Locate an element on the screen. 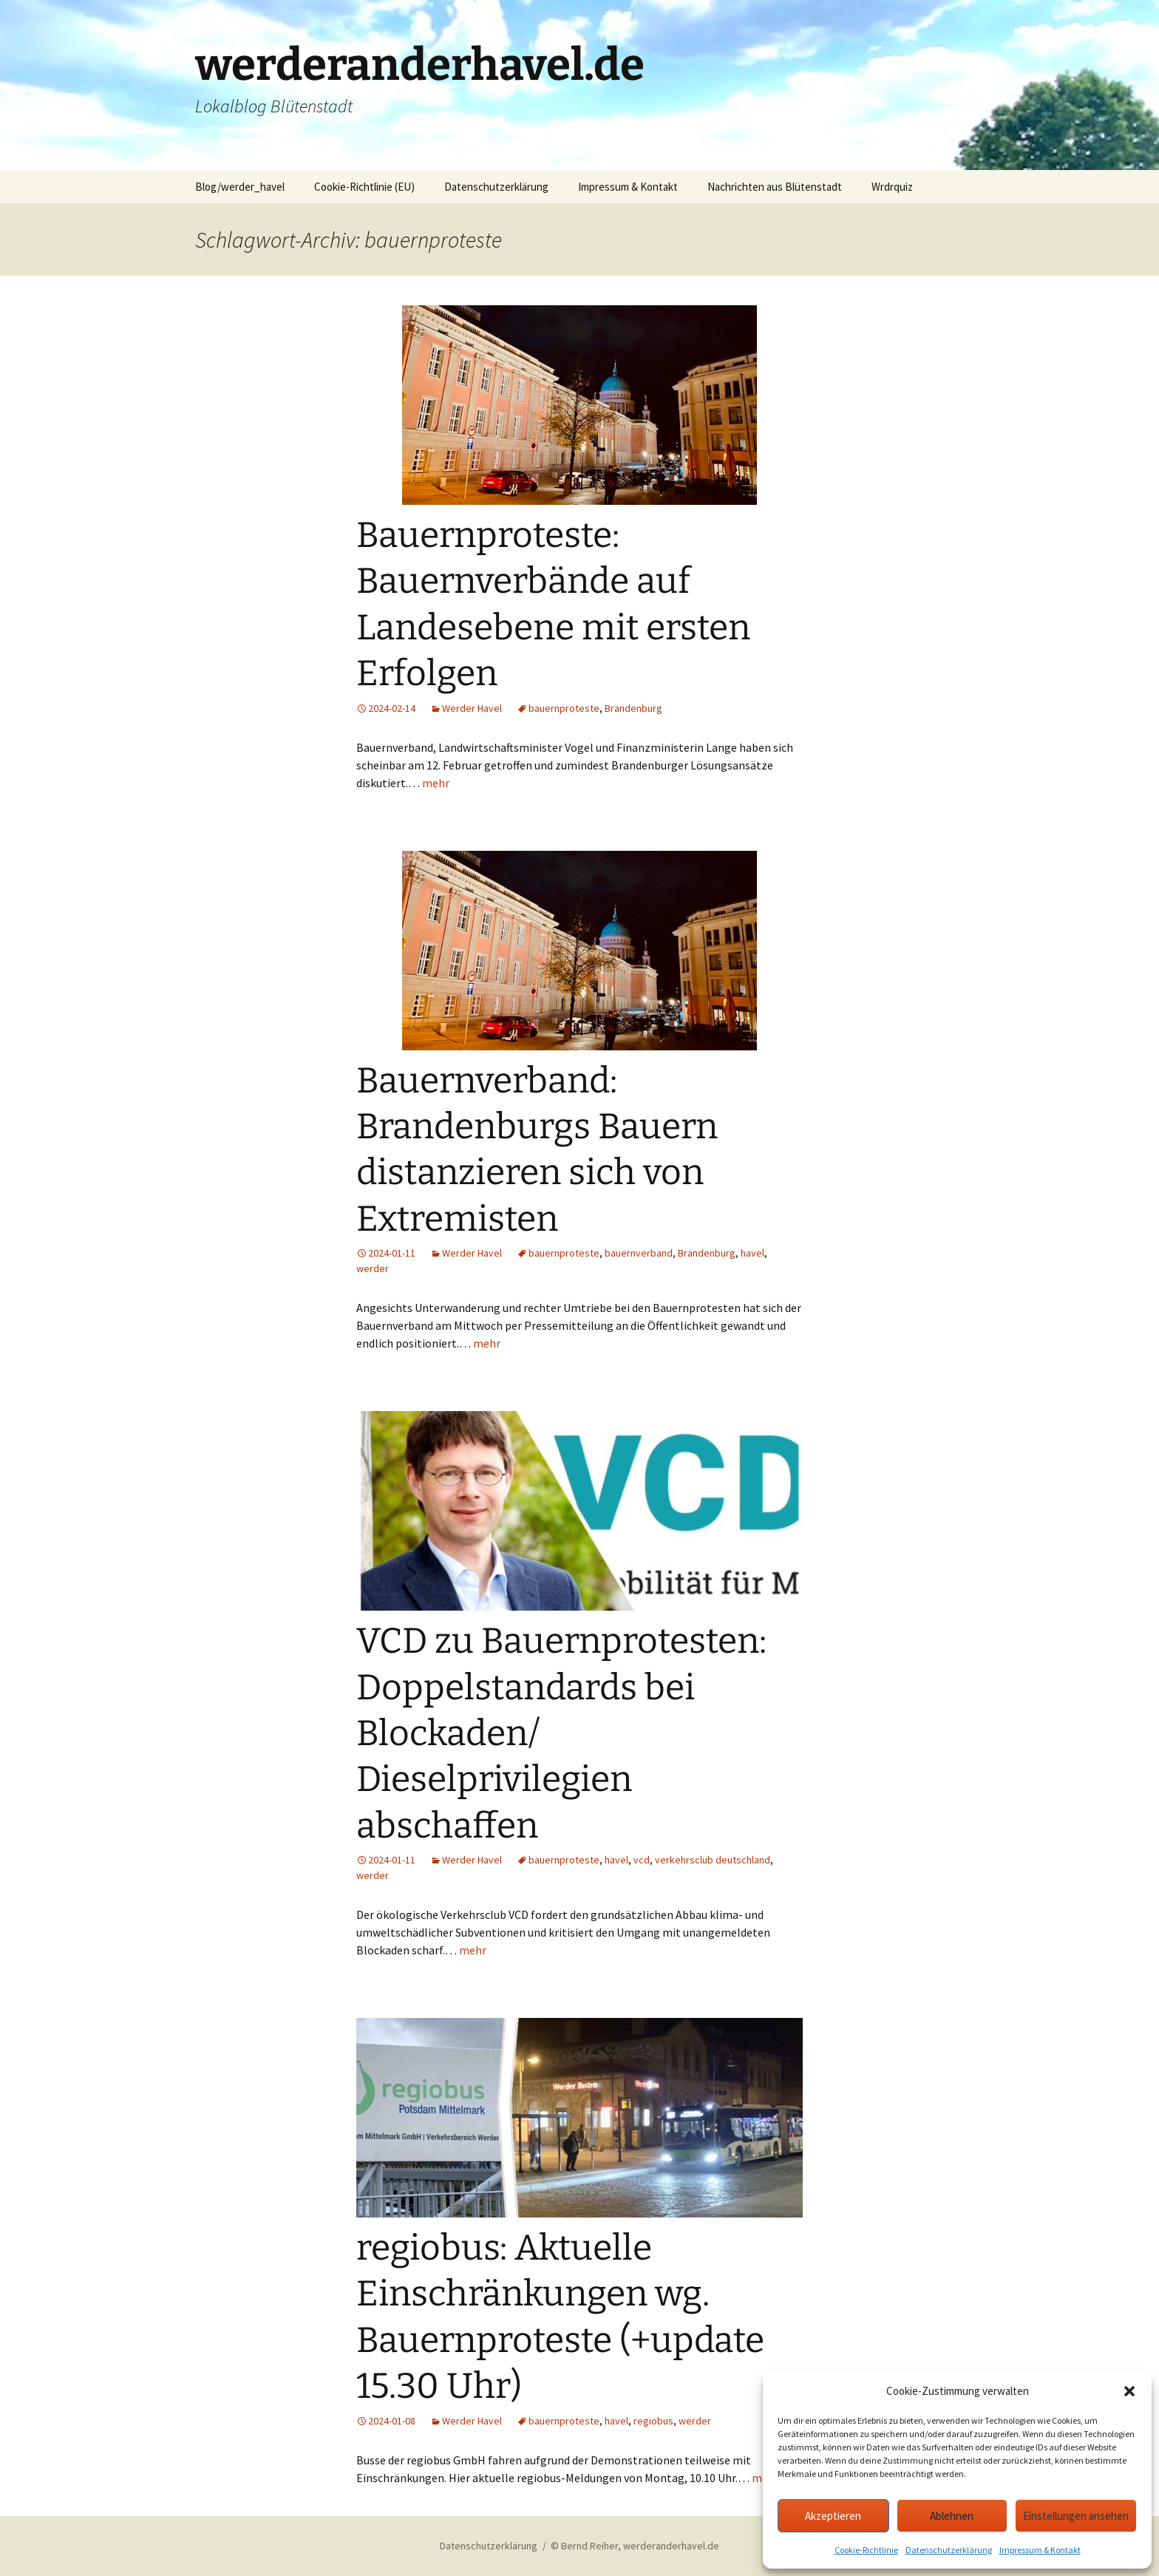 The width and height of the screenshot is (1159, 2576). Einstellungen ansehen is located at coordinates (1076, 2516).